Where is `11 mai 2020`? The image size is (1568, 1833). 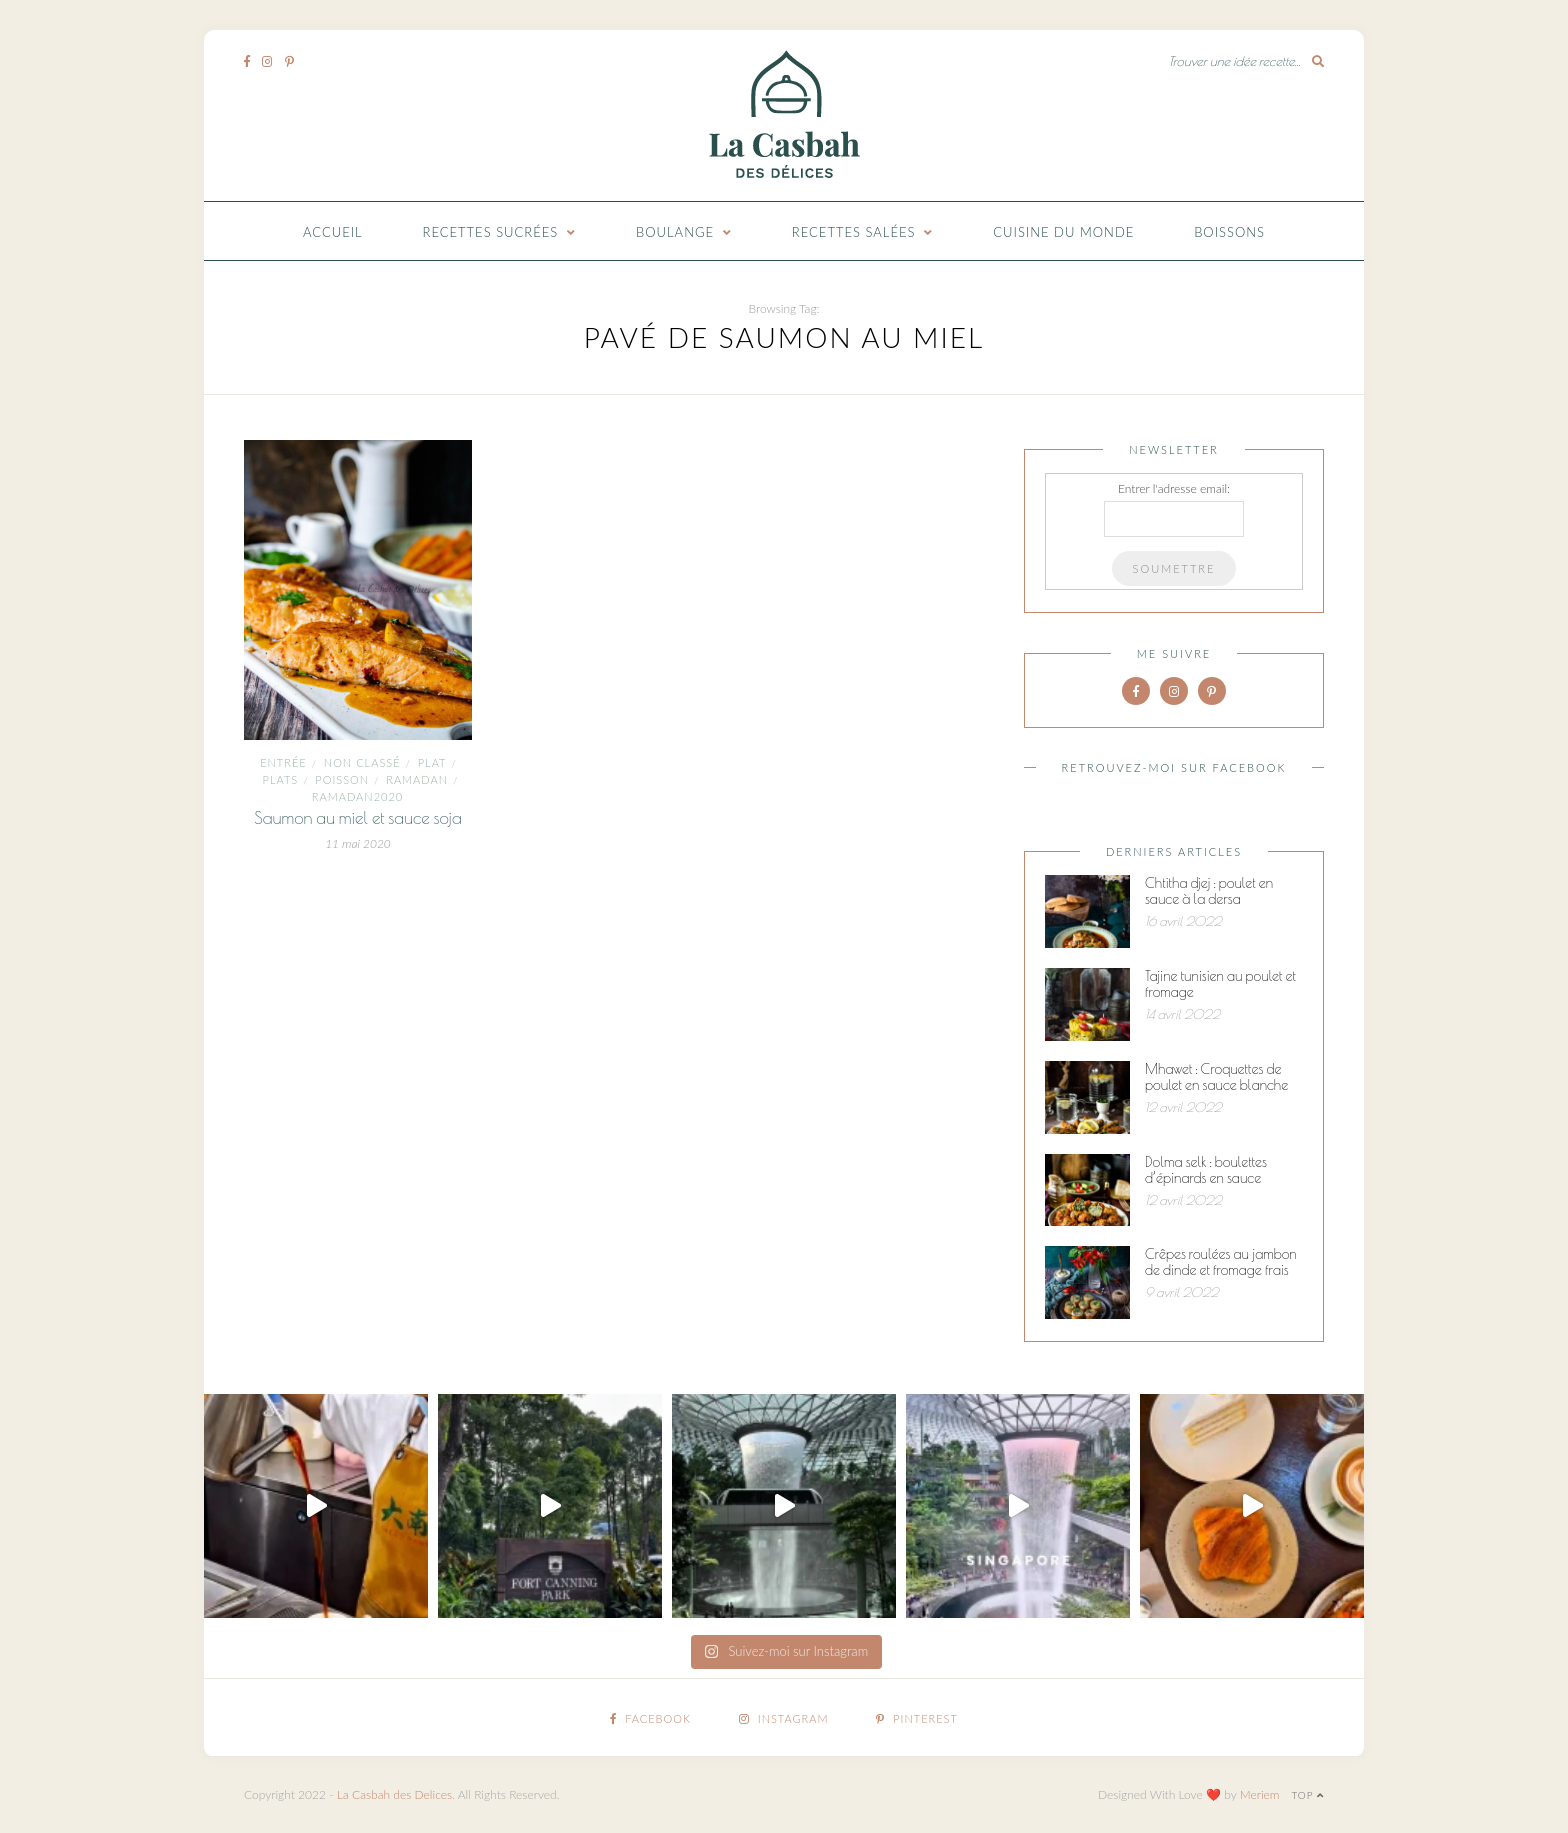
11 mai 2020 is located at coordinates (358, 843).